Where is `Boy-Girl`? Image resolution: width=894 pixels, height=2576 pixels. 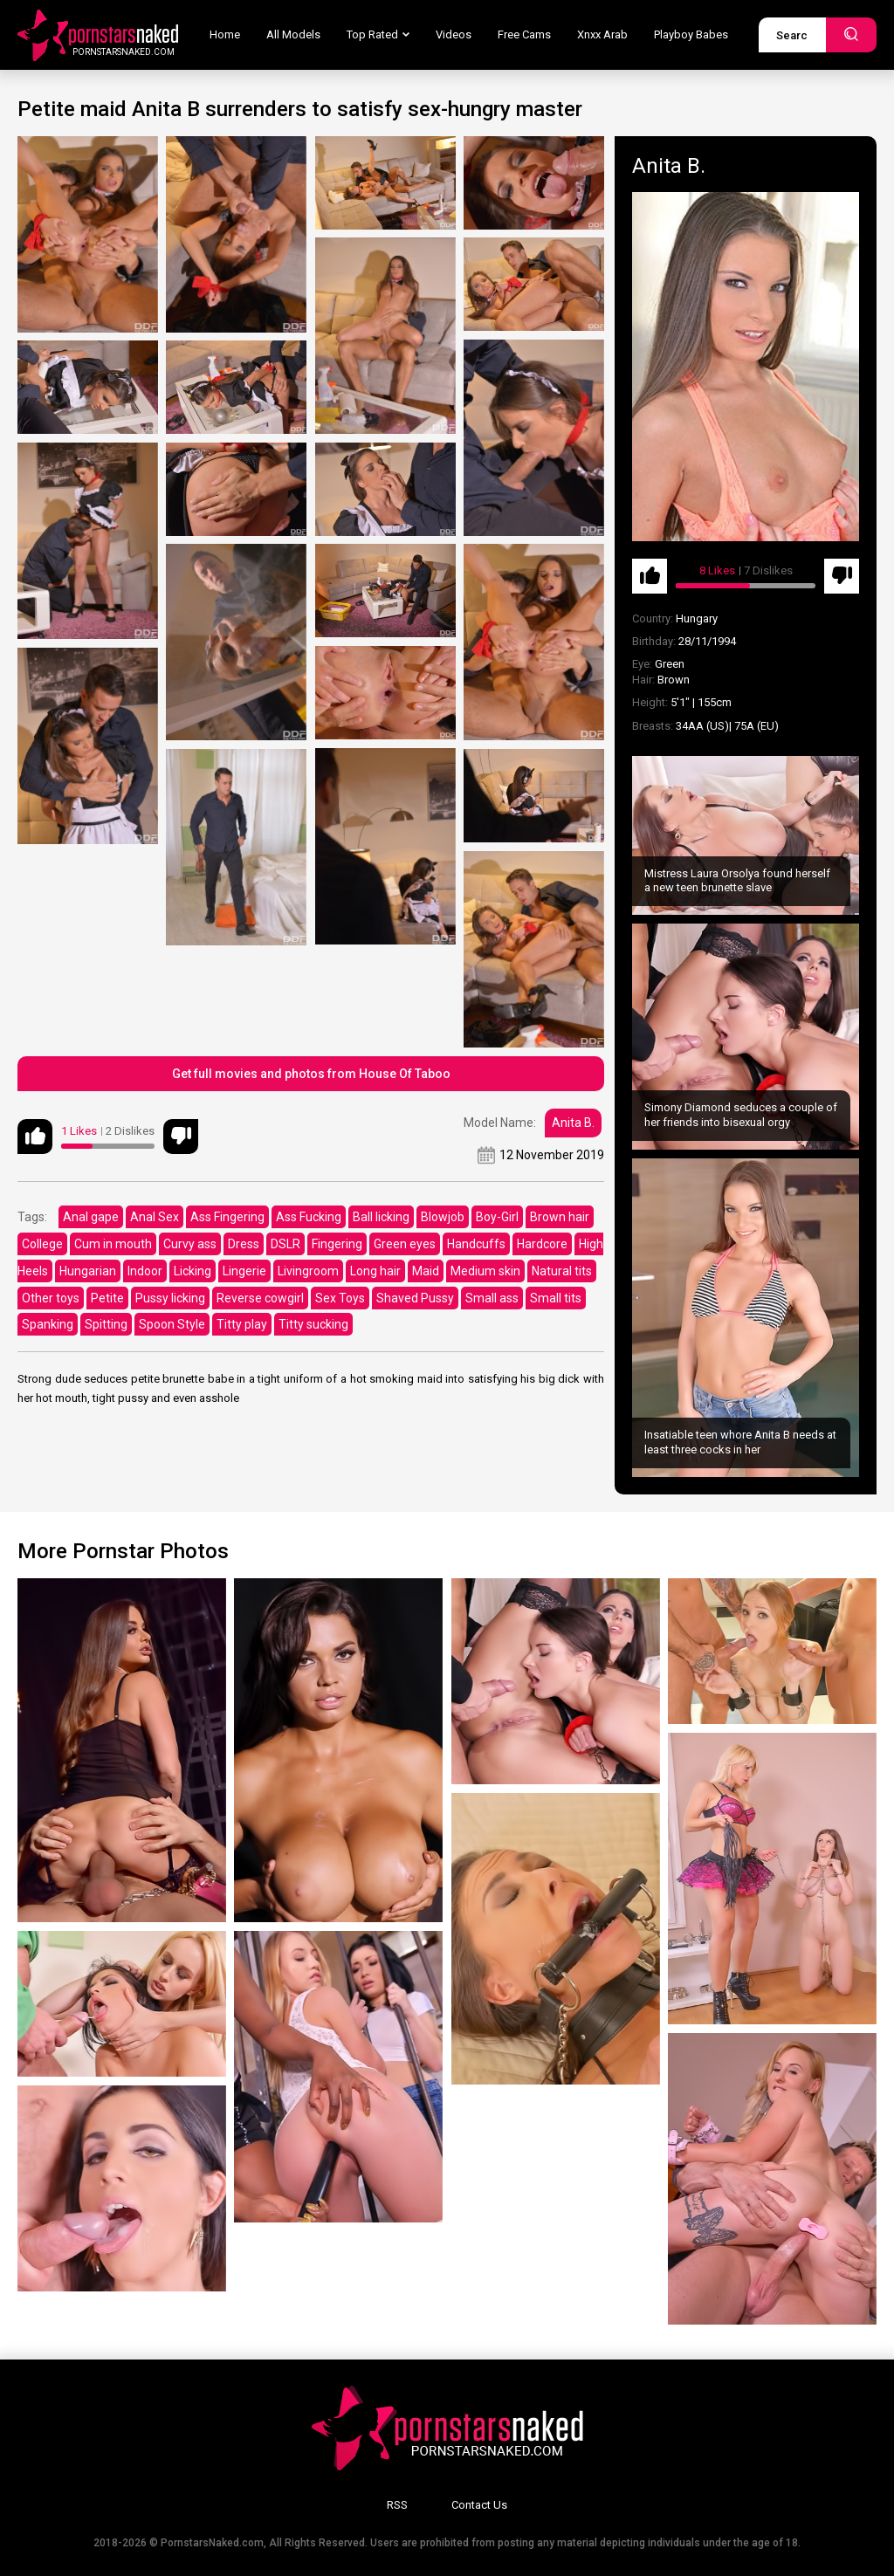
Boy-Girl is located at coordinates (497, 1217).